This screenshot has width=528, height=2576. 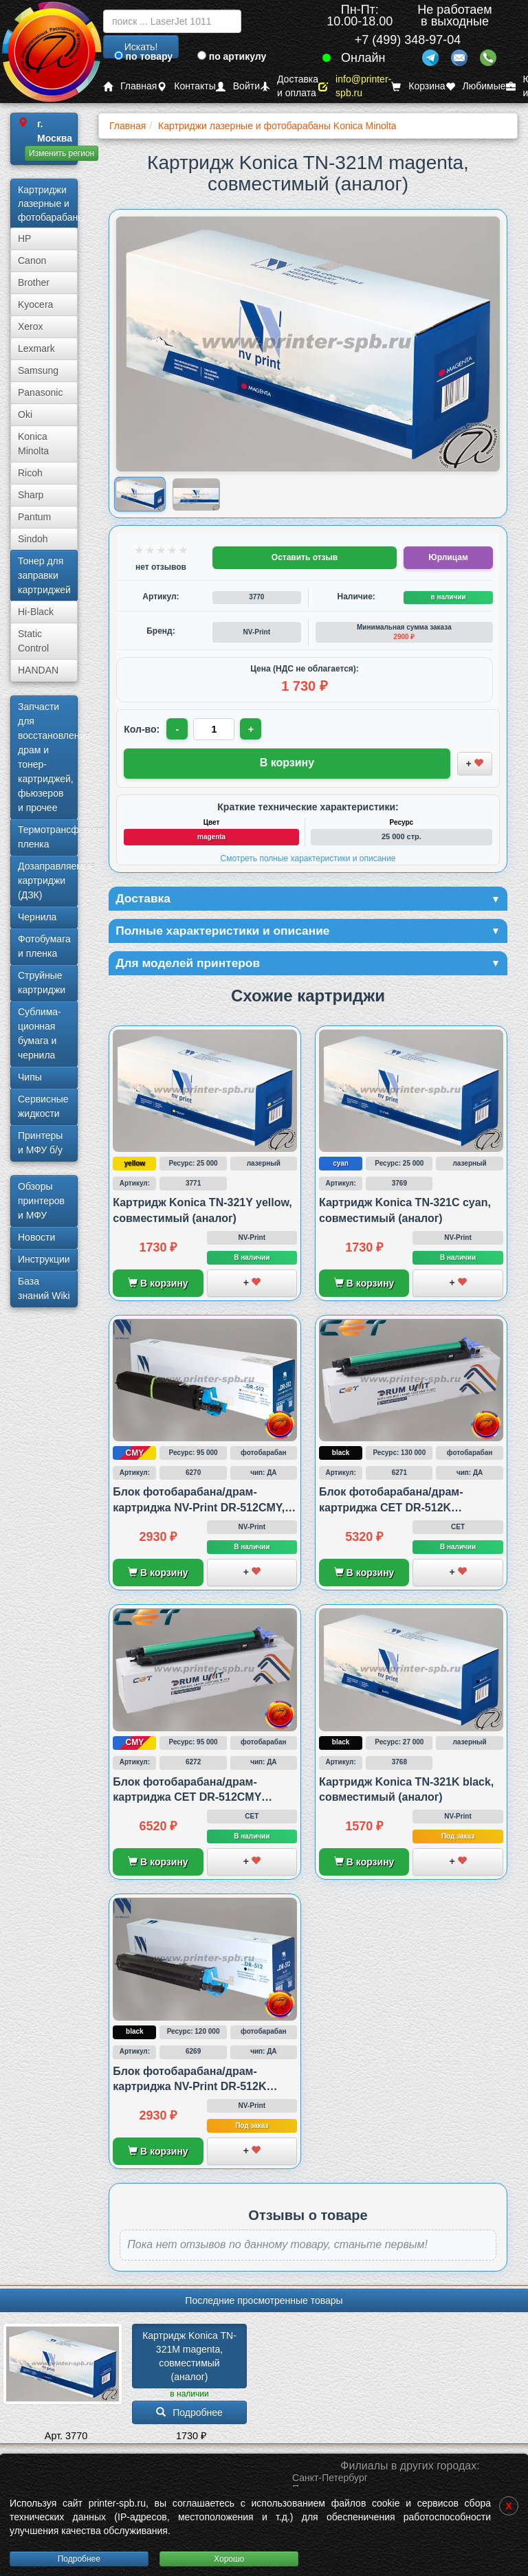 What do you see at coordinates (35, 304) in the screenshot?
I see `Kyocera` at bounding box center [35, 304].